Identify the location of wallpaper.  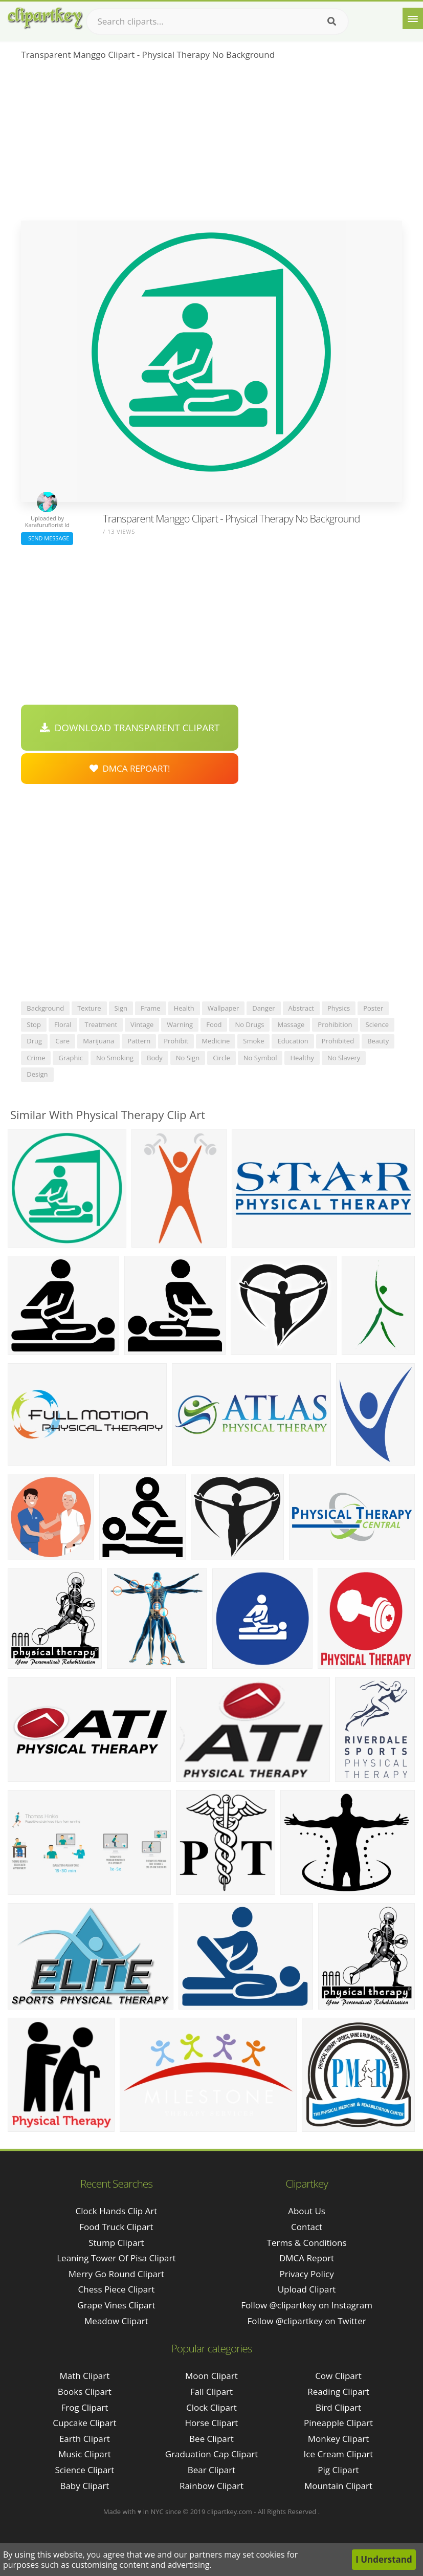
(223, 1008).